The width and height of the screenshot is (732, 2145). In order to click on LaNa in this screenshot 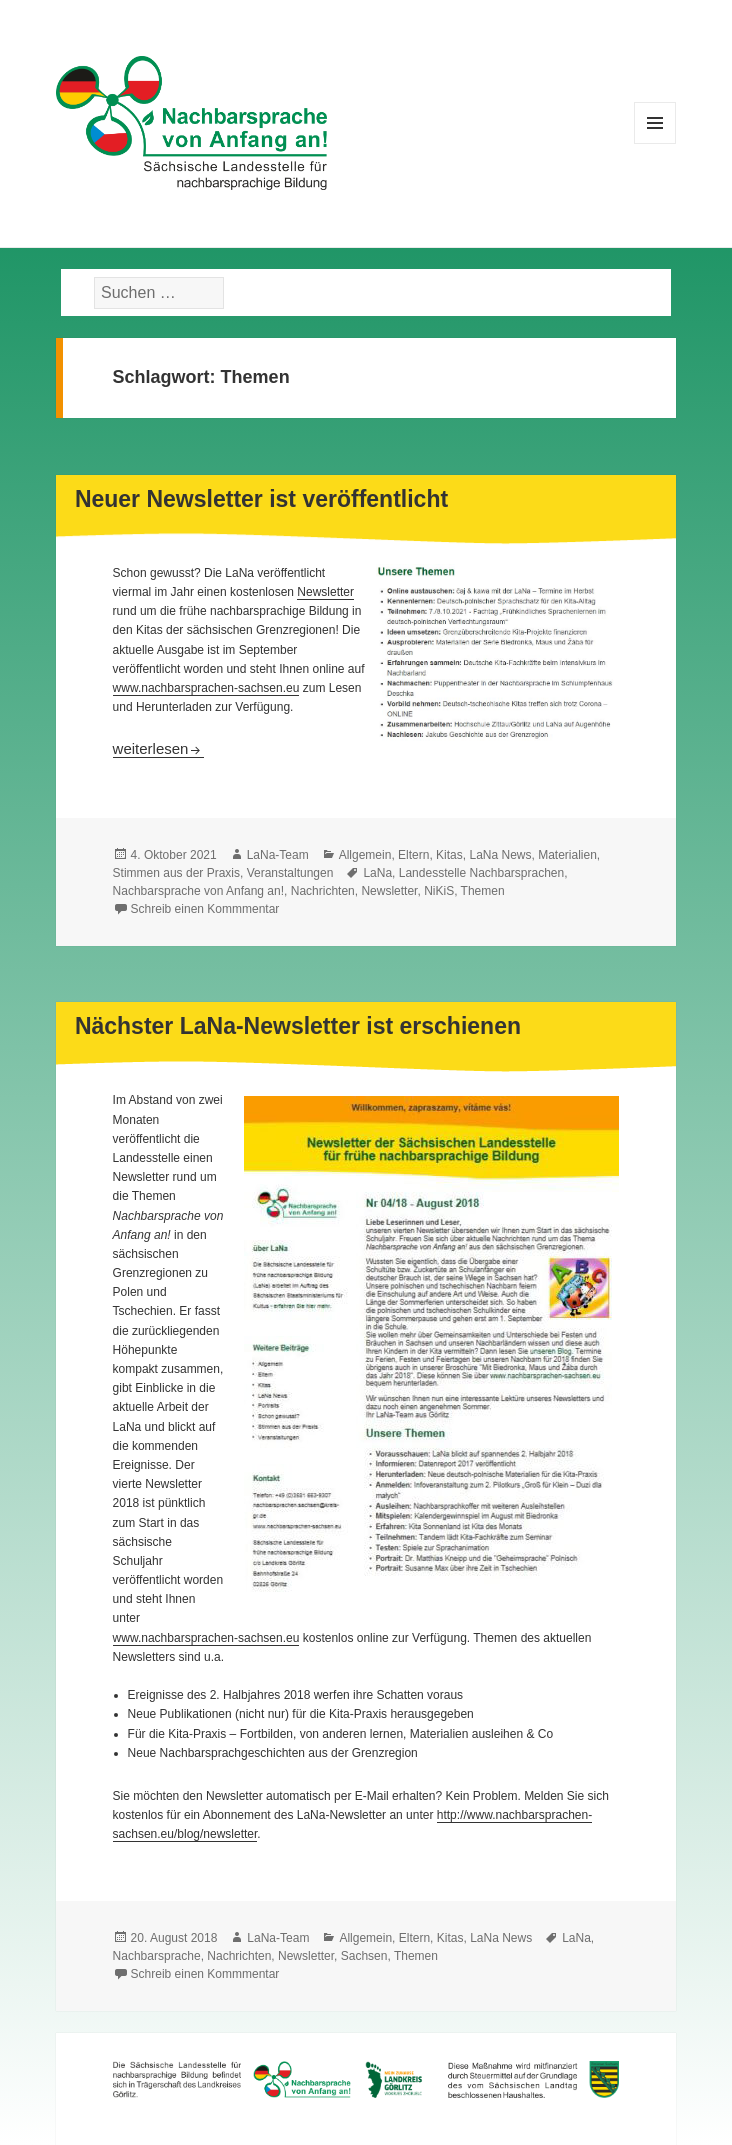, I will do `click(377, 873)`.